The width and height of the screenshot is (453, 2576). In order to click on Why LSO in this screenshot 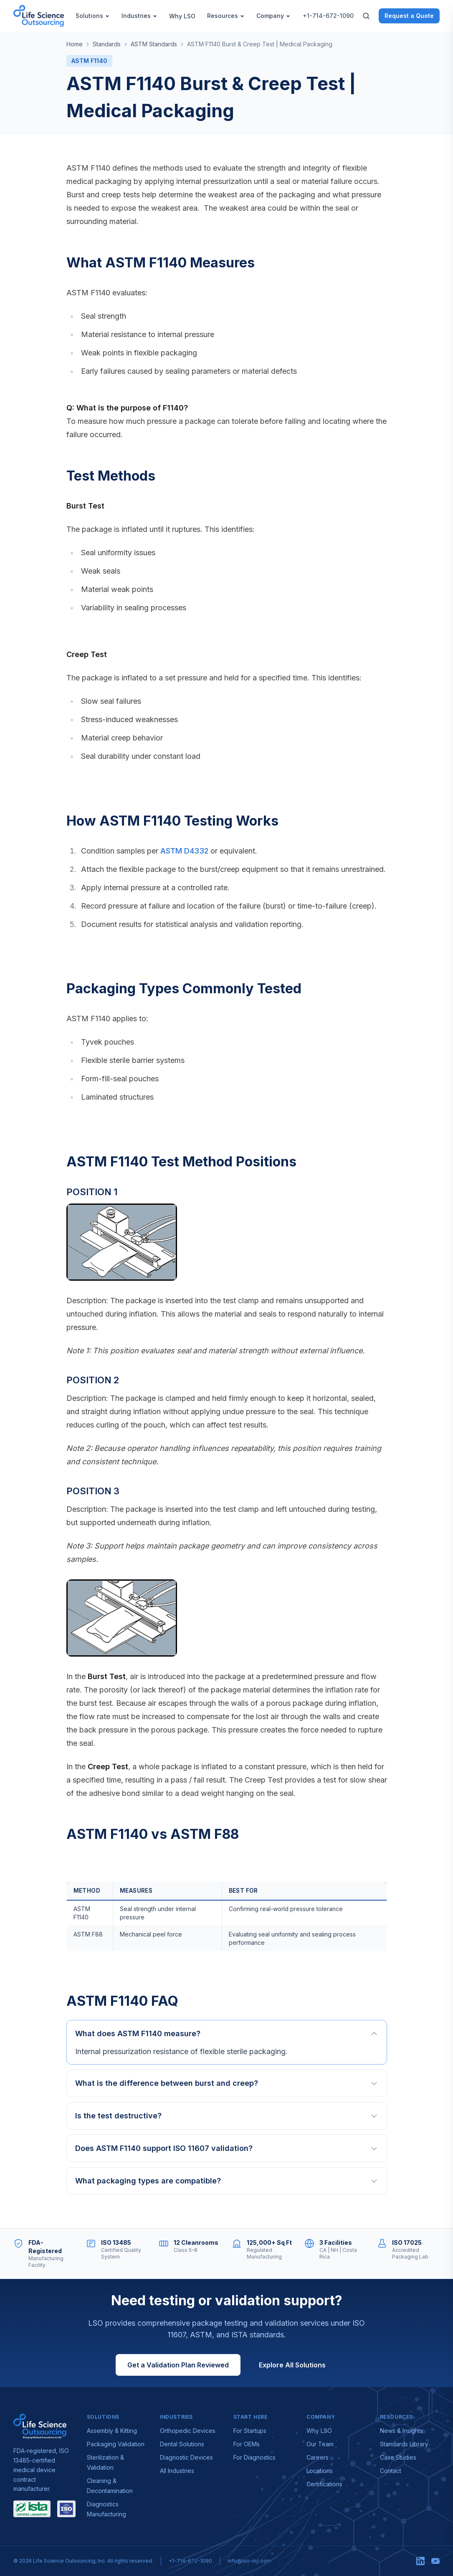, I will do `click(182, 16)`.